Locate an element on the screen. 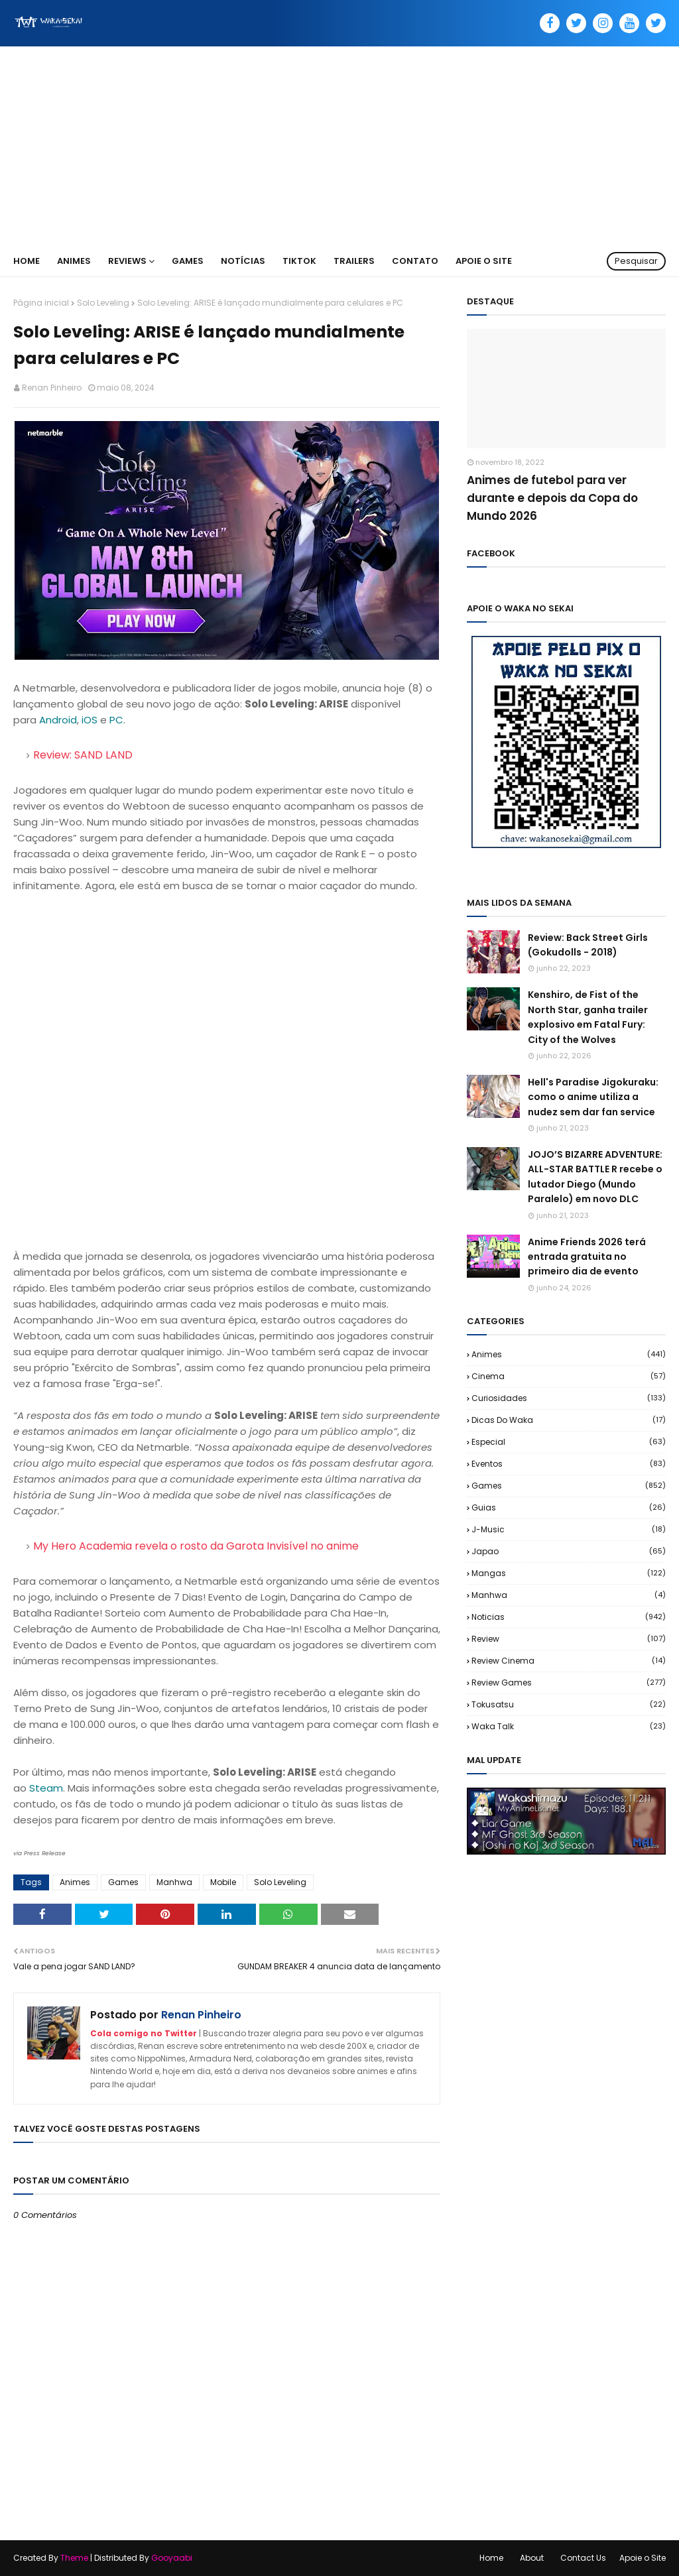 This screenshot has width=679, height=2576. Contact Us is located at coordinates (583, 2557).